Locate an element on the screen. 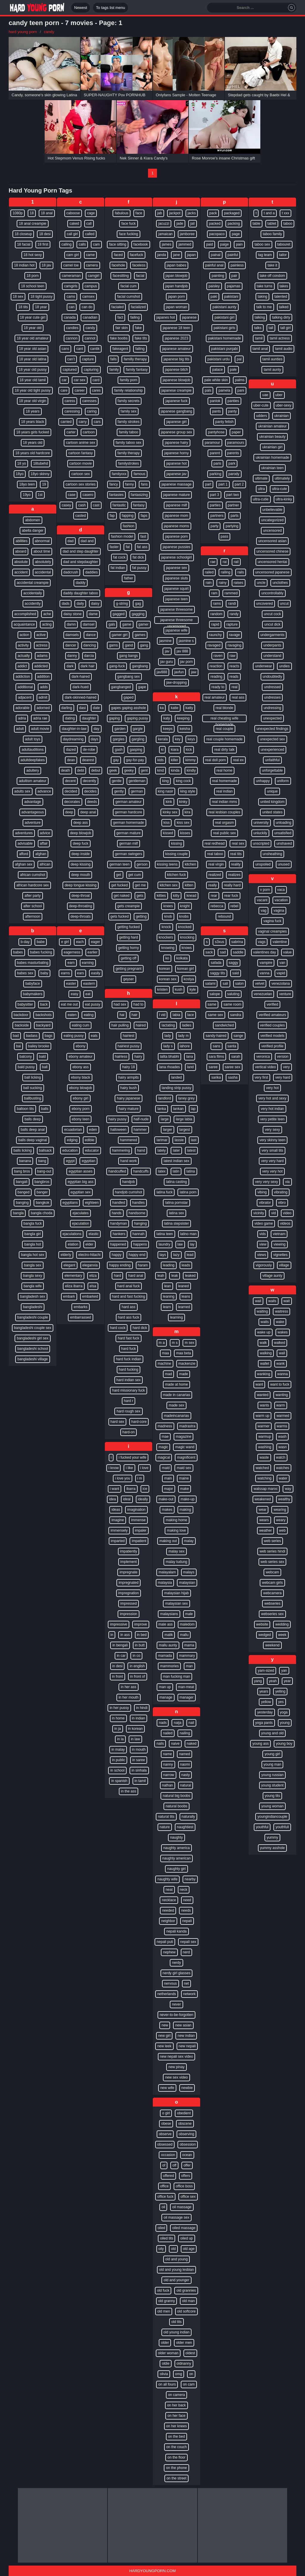 The width and height of the screenshot is (305, 2576). real ass is located at coordinates (238, 697).